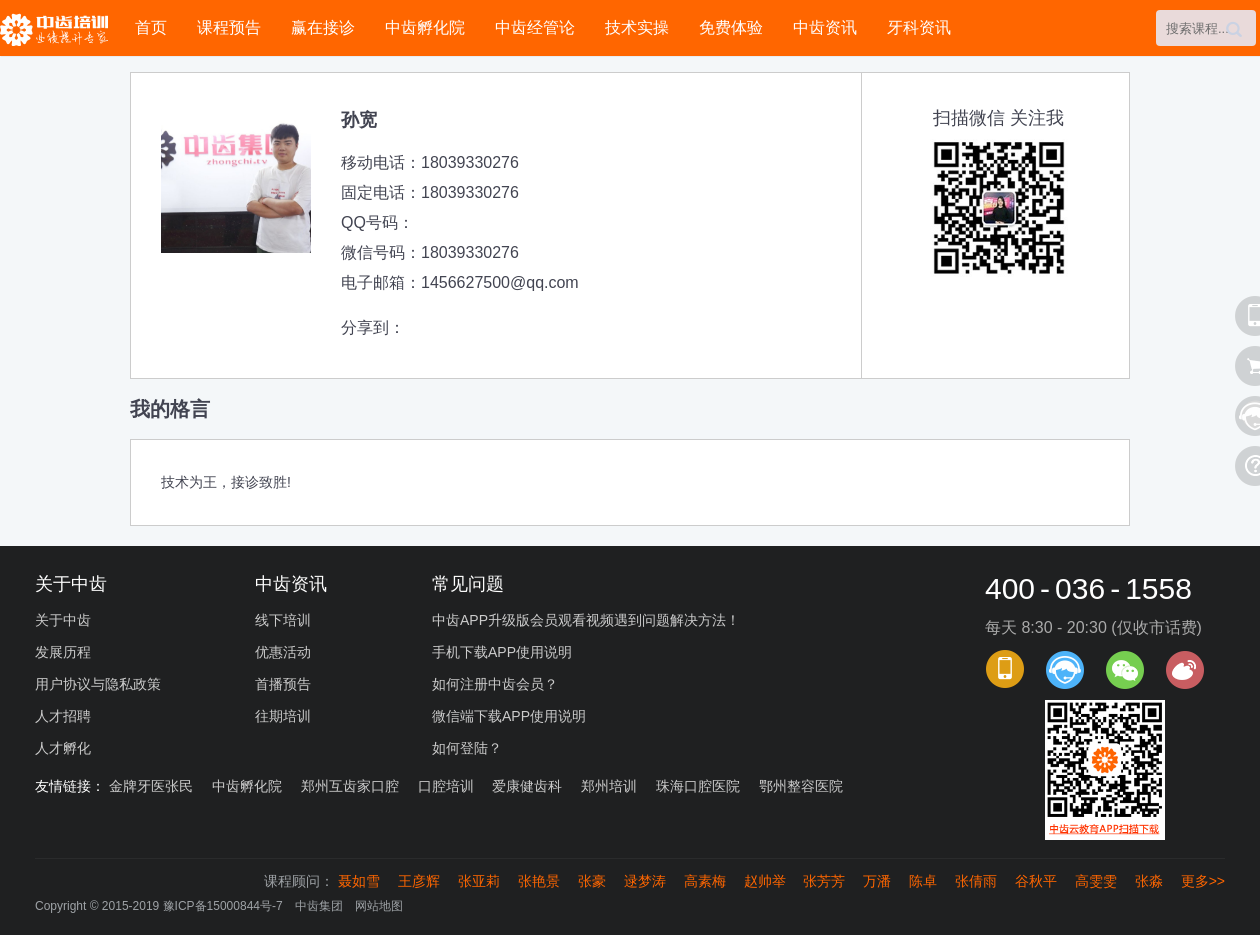 The image size is (1260, 935). What do you see at coordinates (645, 881) in the screenshot?
I see `逯梦涛` at bounding box center [645, 881].